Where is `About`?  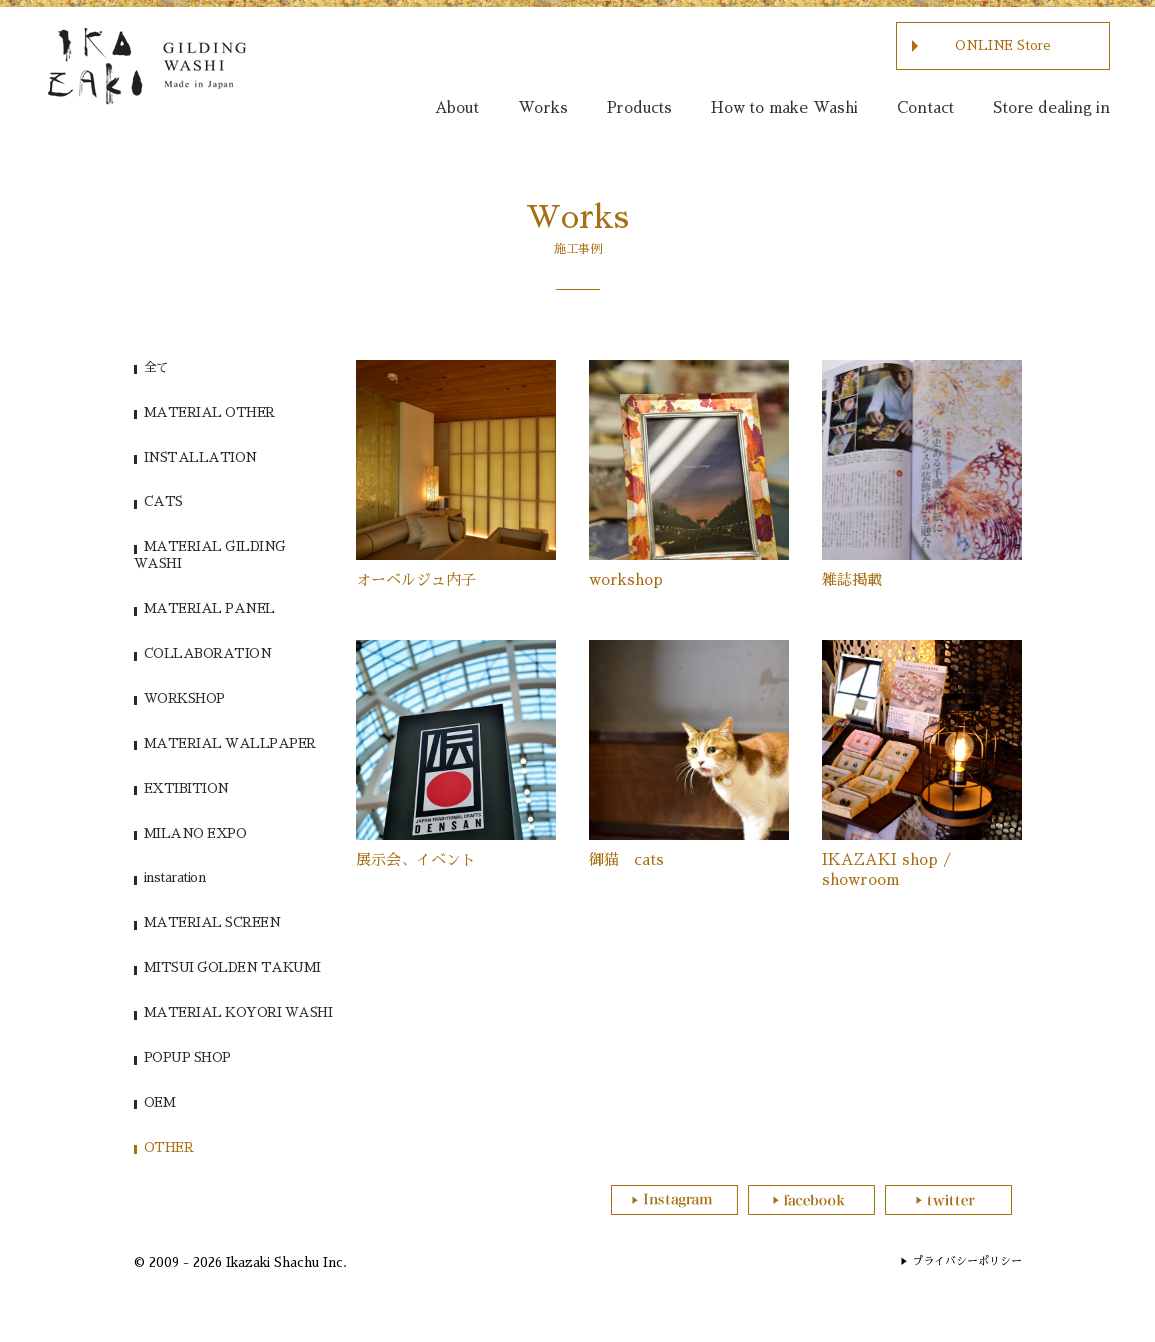 About is located at coordinates (457, 107).